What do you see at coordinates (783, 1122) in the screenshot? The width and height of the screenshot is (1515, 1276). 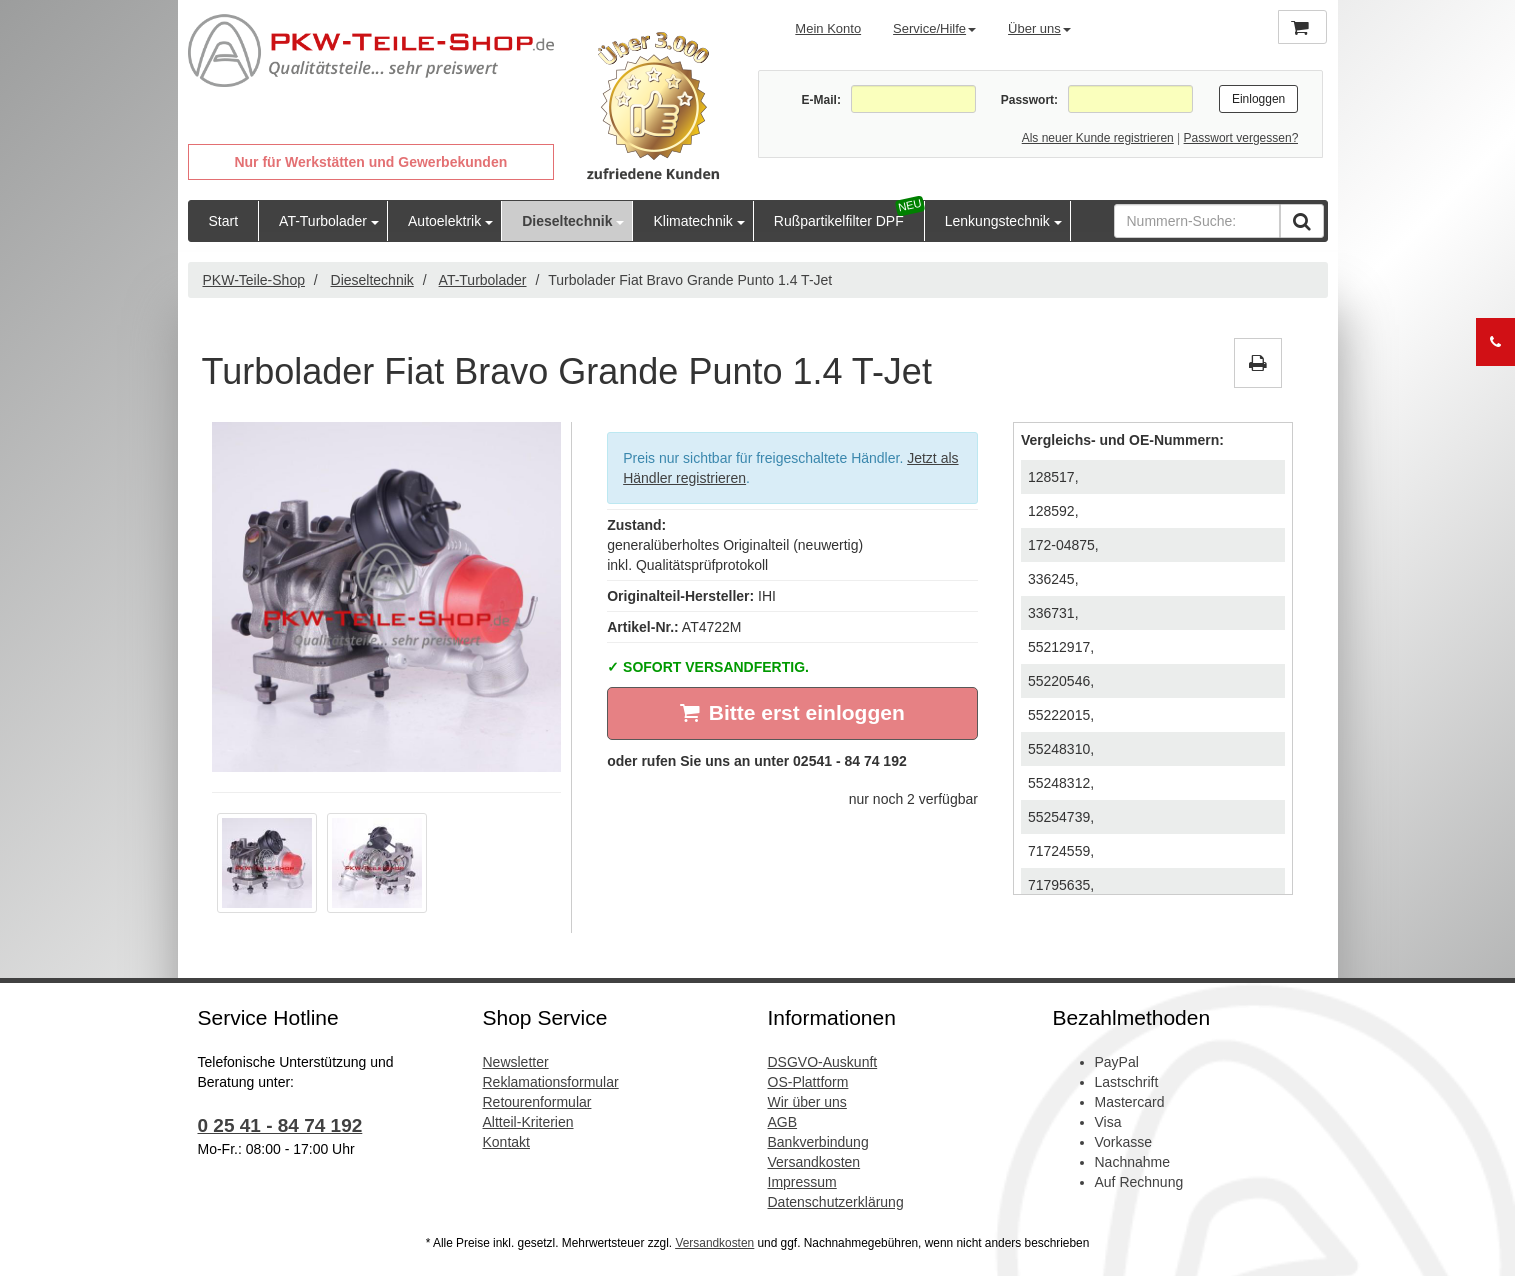 I see `AGB` at bounding box center [783, 1122].